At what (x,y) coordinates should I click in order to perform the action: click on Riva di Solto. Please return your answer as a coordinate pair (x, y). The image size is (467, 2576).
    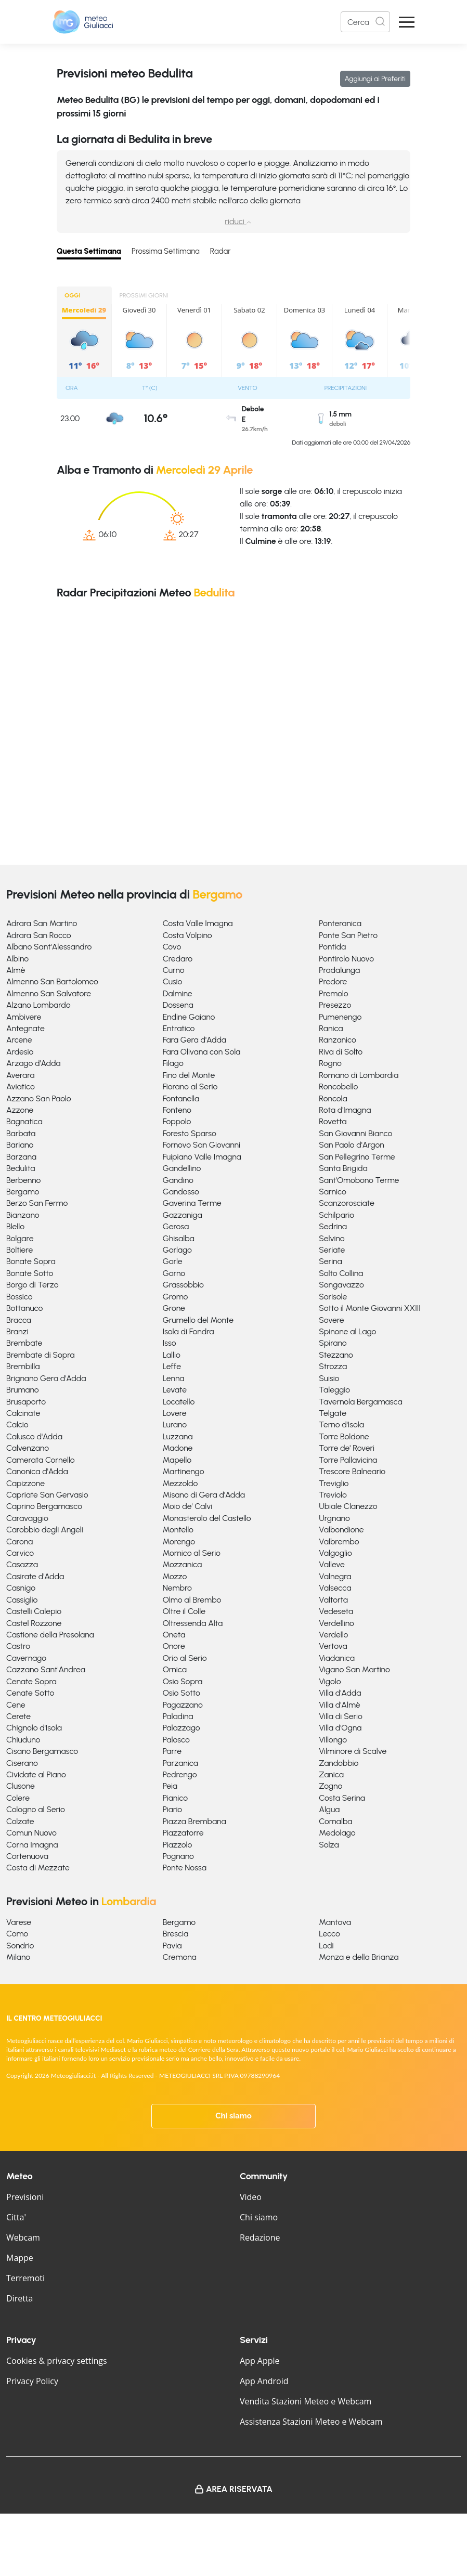
    Looking at the image, I should click on (340, 1052).